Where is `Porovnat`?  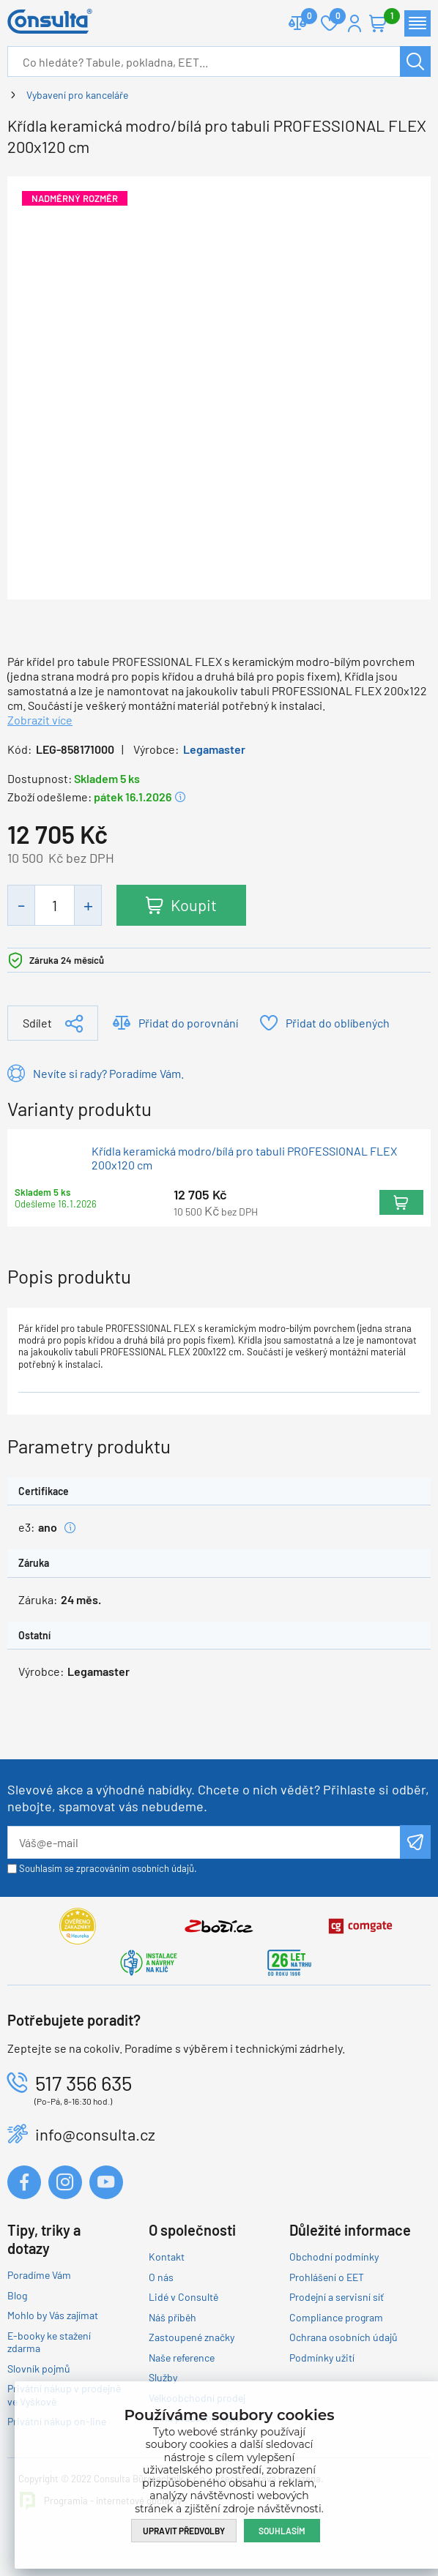
Porovnat is located at coordinates (303, 17).